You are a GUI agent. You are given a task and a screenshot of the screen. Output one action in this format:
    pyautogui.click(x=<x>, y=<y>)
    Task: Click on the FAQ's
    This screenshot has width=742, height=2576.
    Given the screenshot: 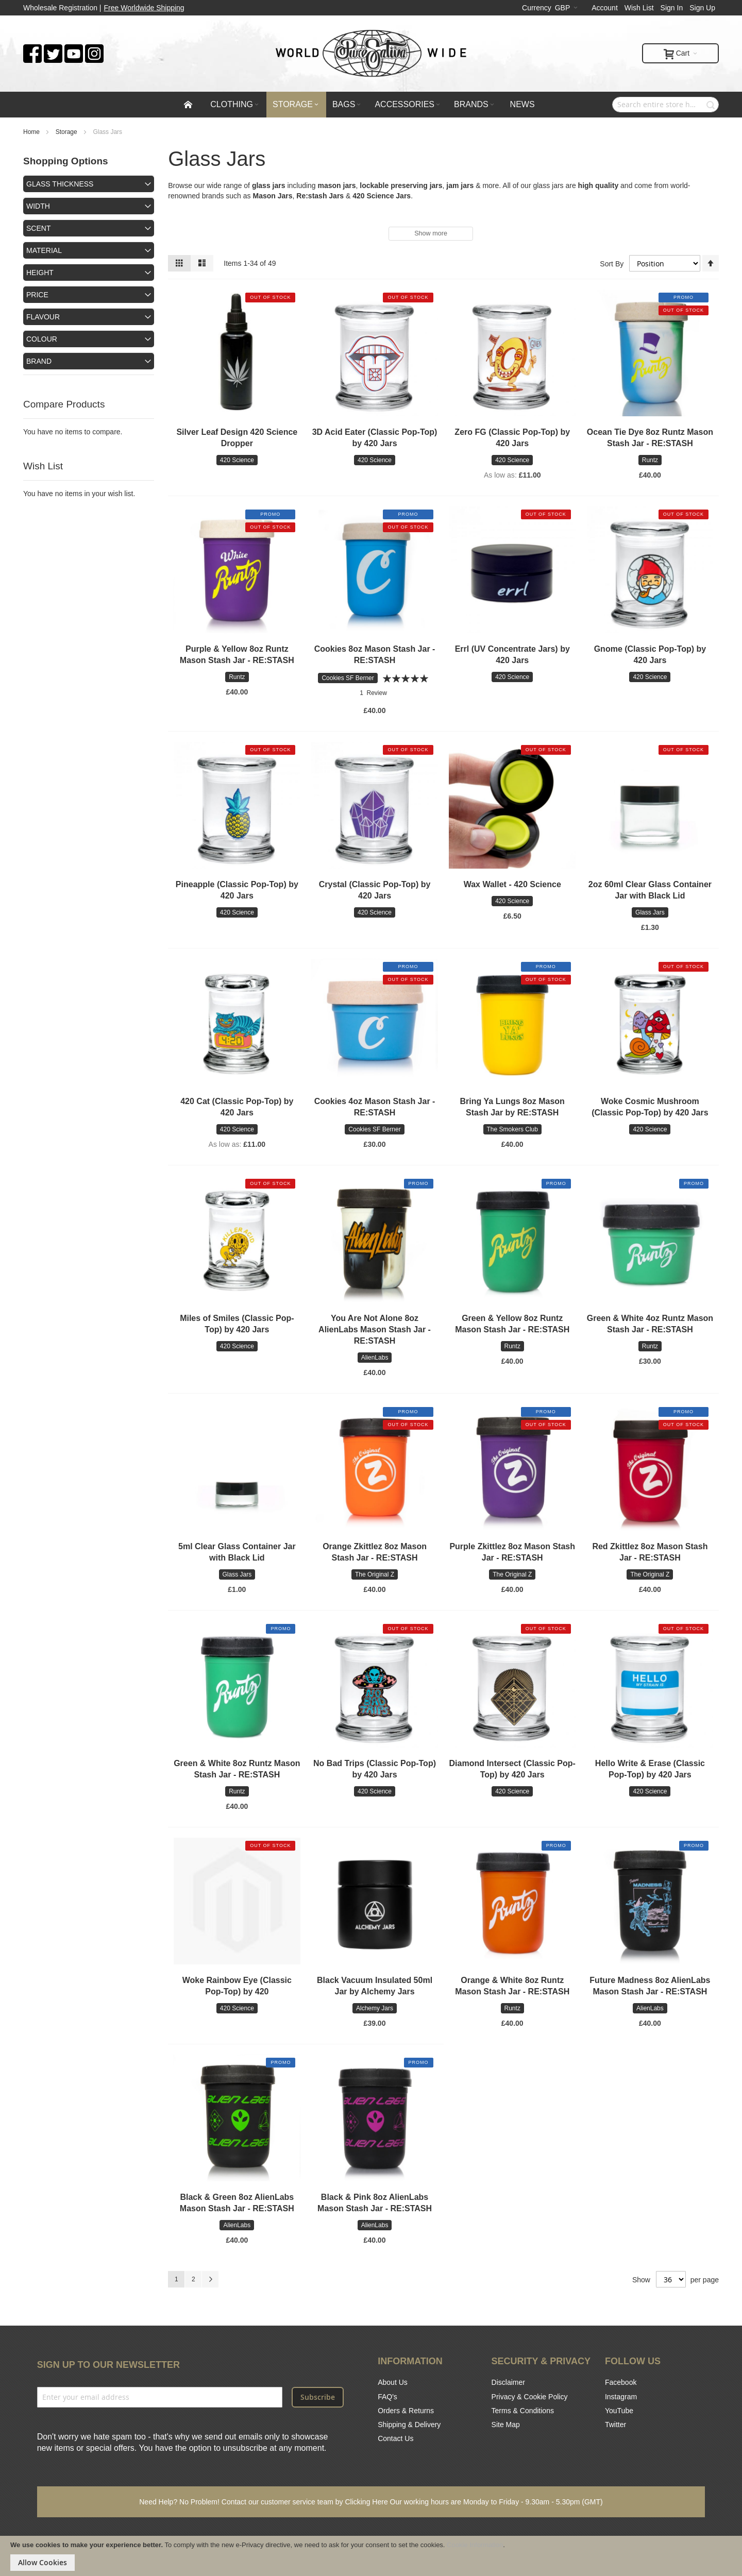 What is the action you would take?
    pyautogui.click(x=387, y=2397)
    